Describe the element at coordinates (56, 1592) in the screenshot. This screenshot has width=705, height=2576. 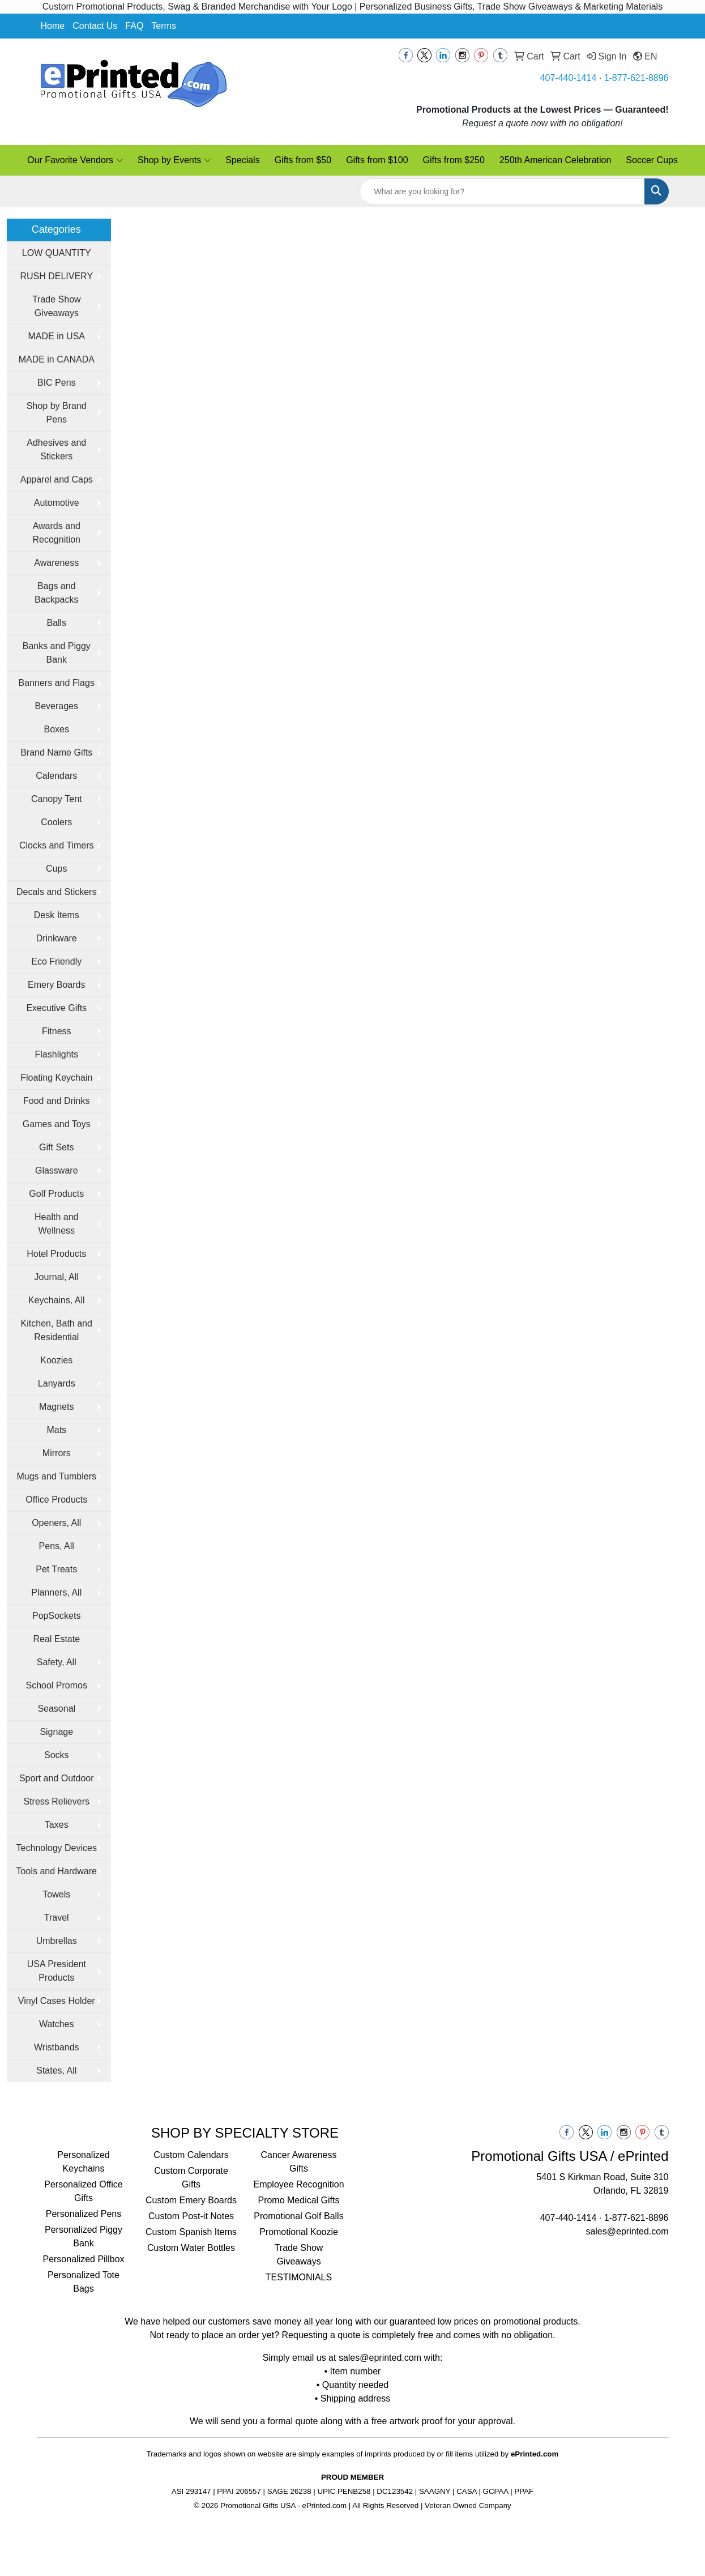
I see `Planners, All` at that location.